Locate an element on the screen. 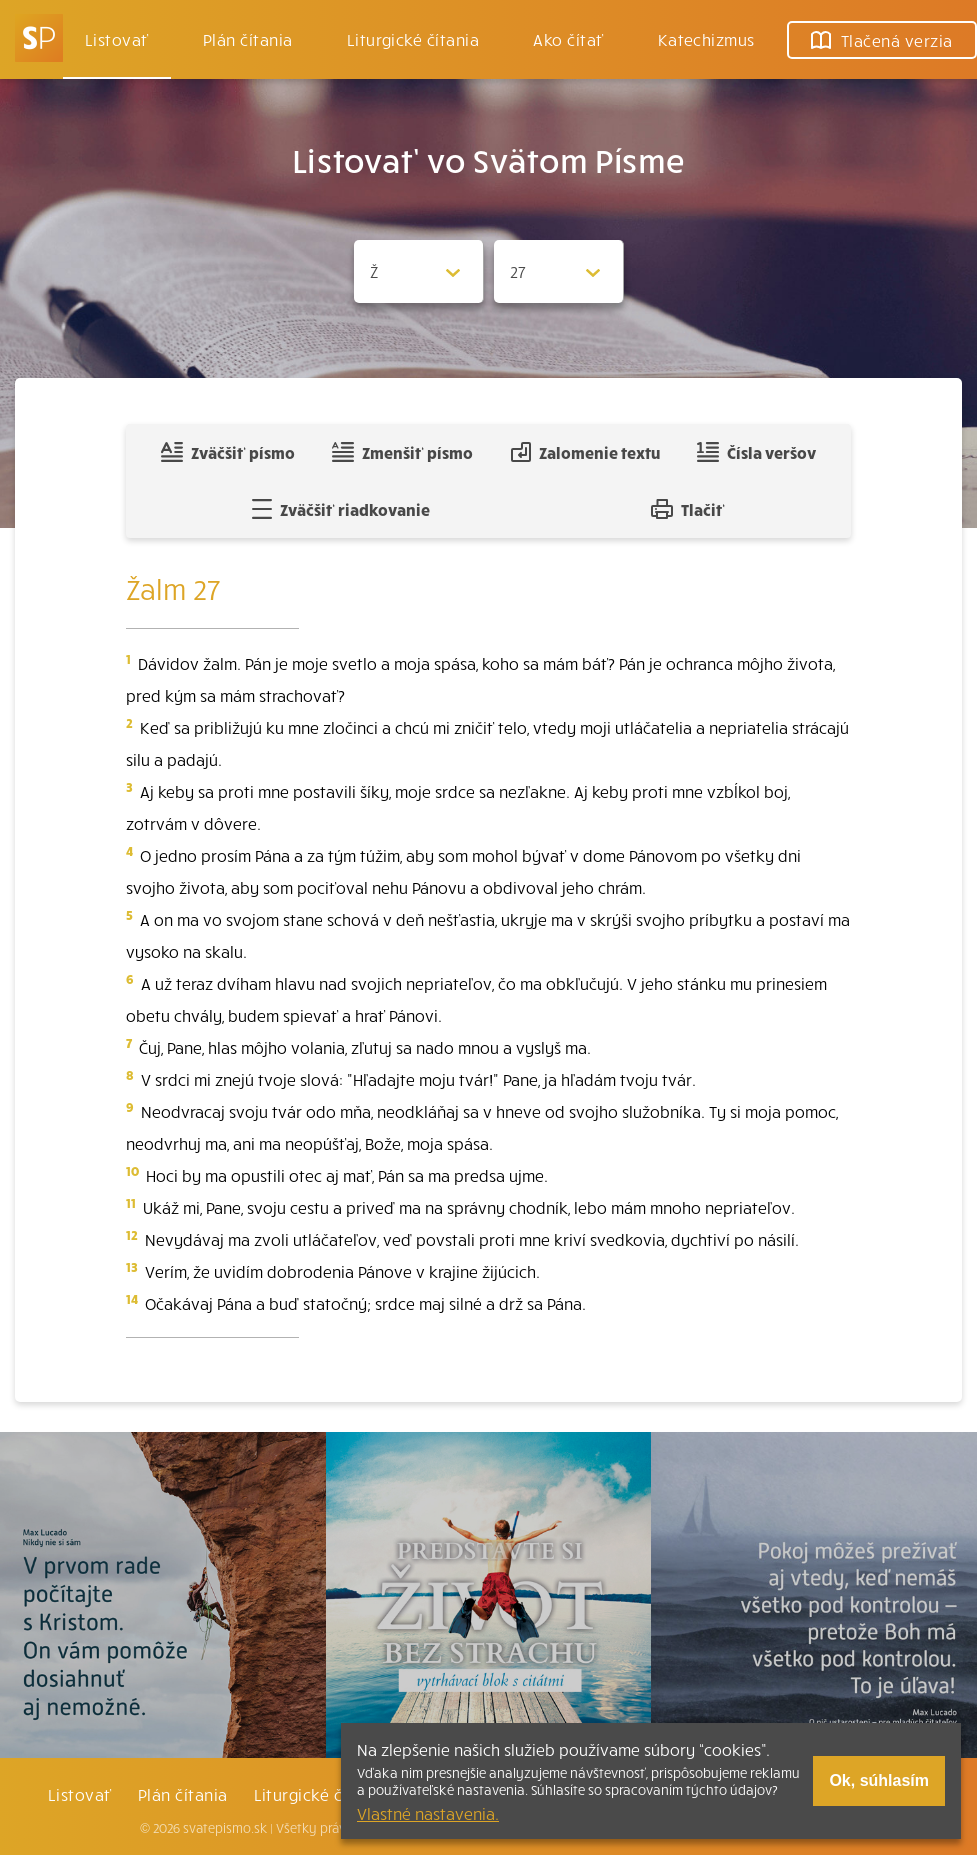 The height and width of the screenshot is (1855, 977). Zalomenie textu [Spojiť riadky do súvislého textu] is located at coordinates (585, 452).